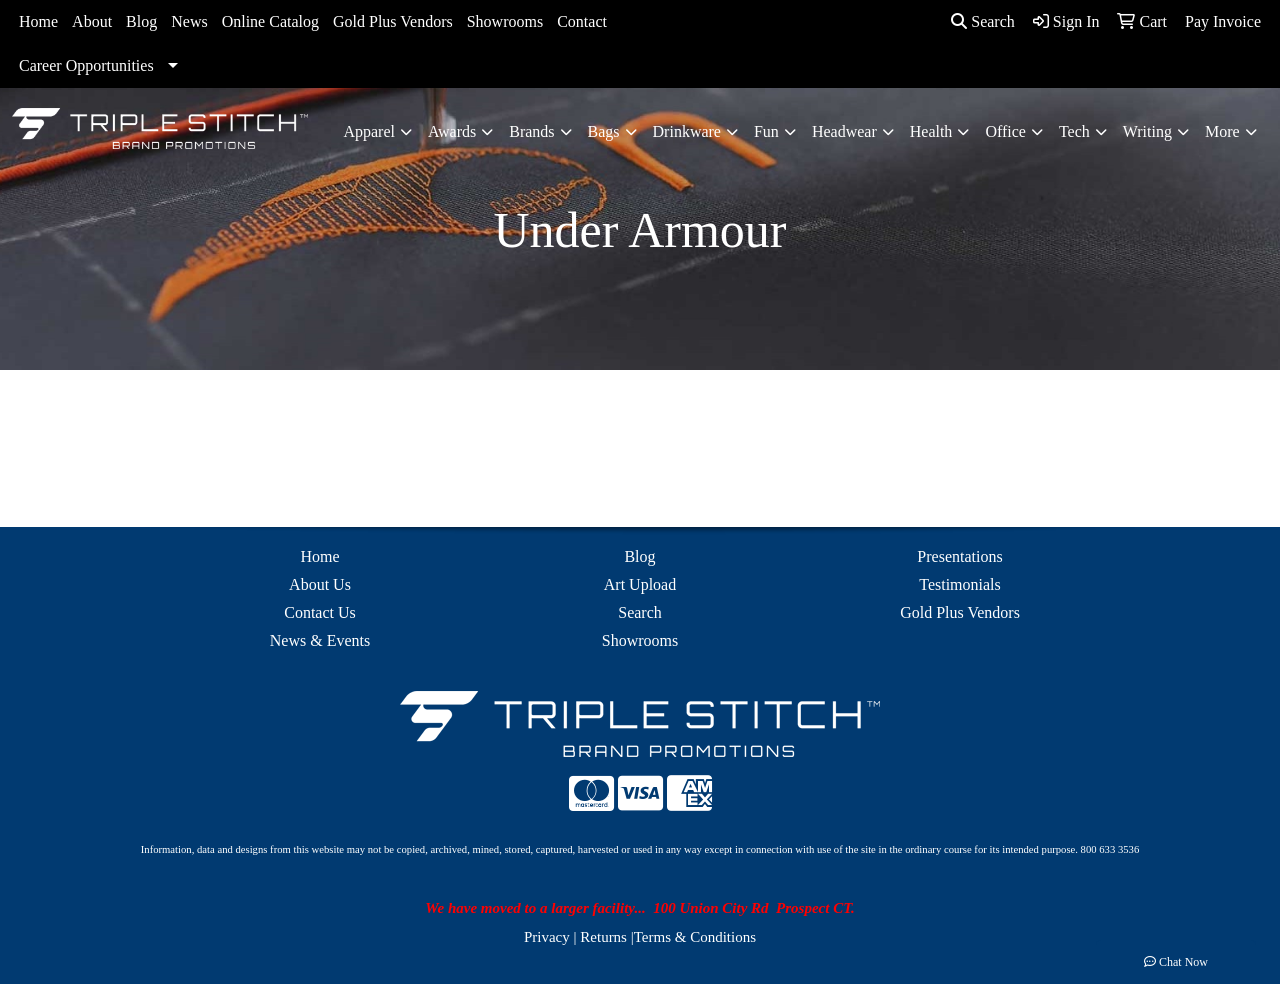 The height and width of the screenshot is (984, 1280). What do you see at coordinates (393, 21) in the screenshot?
I see `Gold Plus Vendors` at bounding box center [393, 21].